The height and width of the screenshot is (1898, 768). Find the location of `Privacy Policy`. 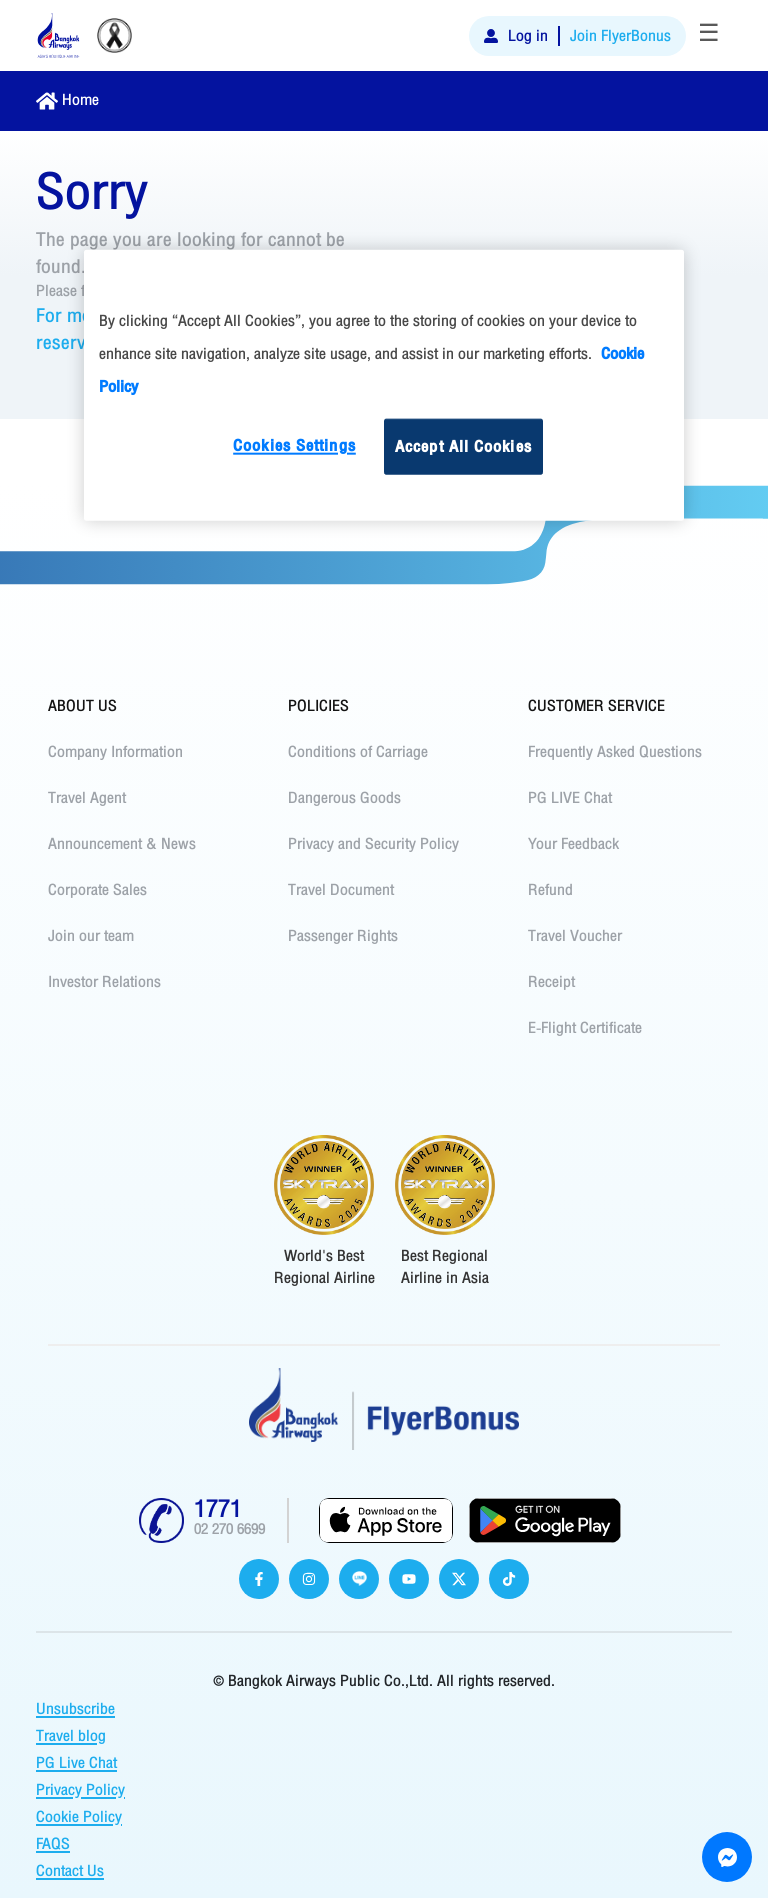

Privacy Policy is located at coordinates (80, 1790).